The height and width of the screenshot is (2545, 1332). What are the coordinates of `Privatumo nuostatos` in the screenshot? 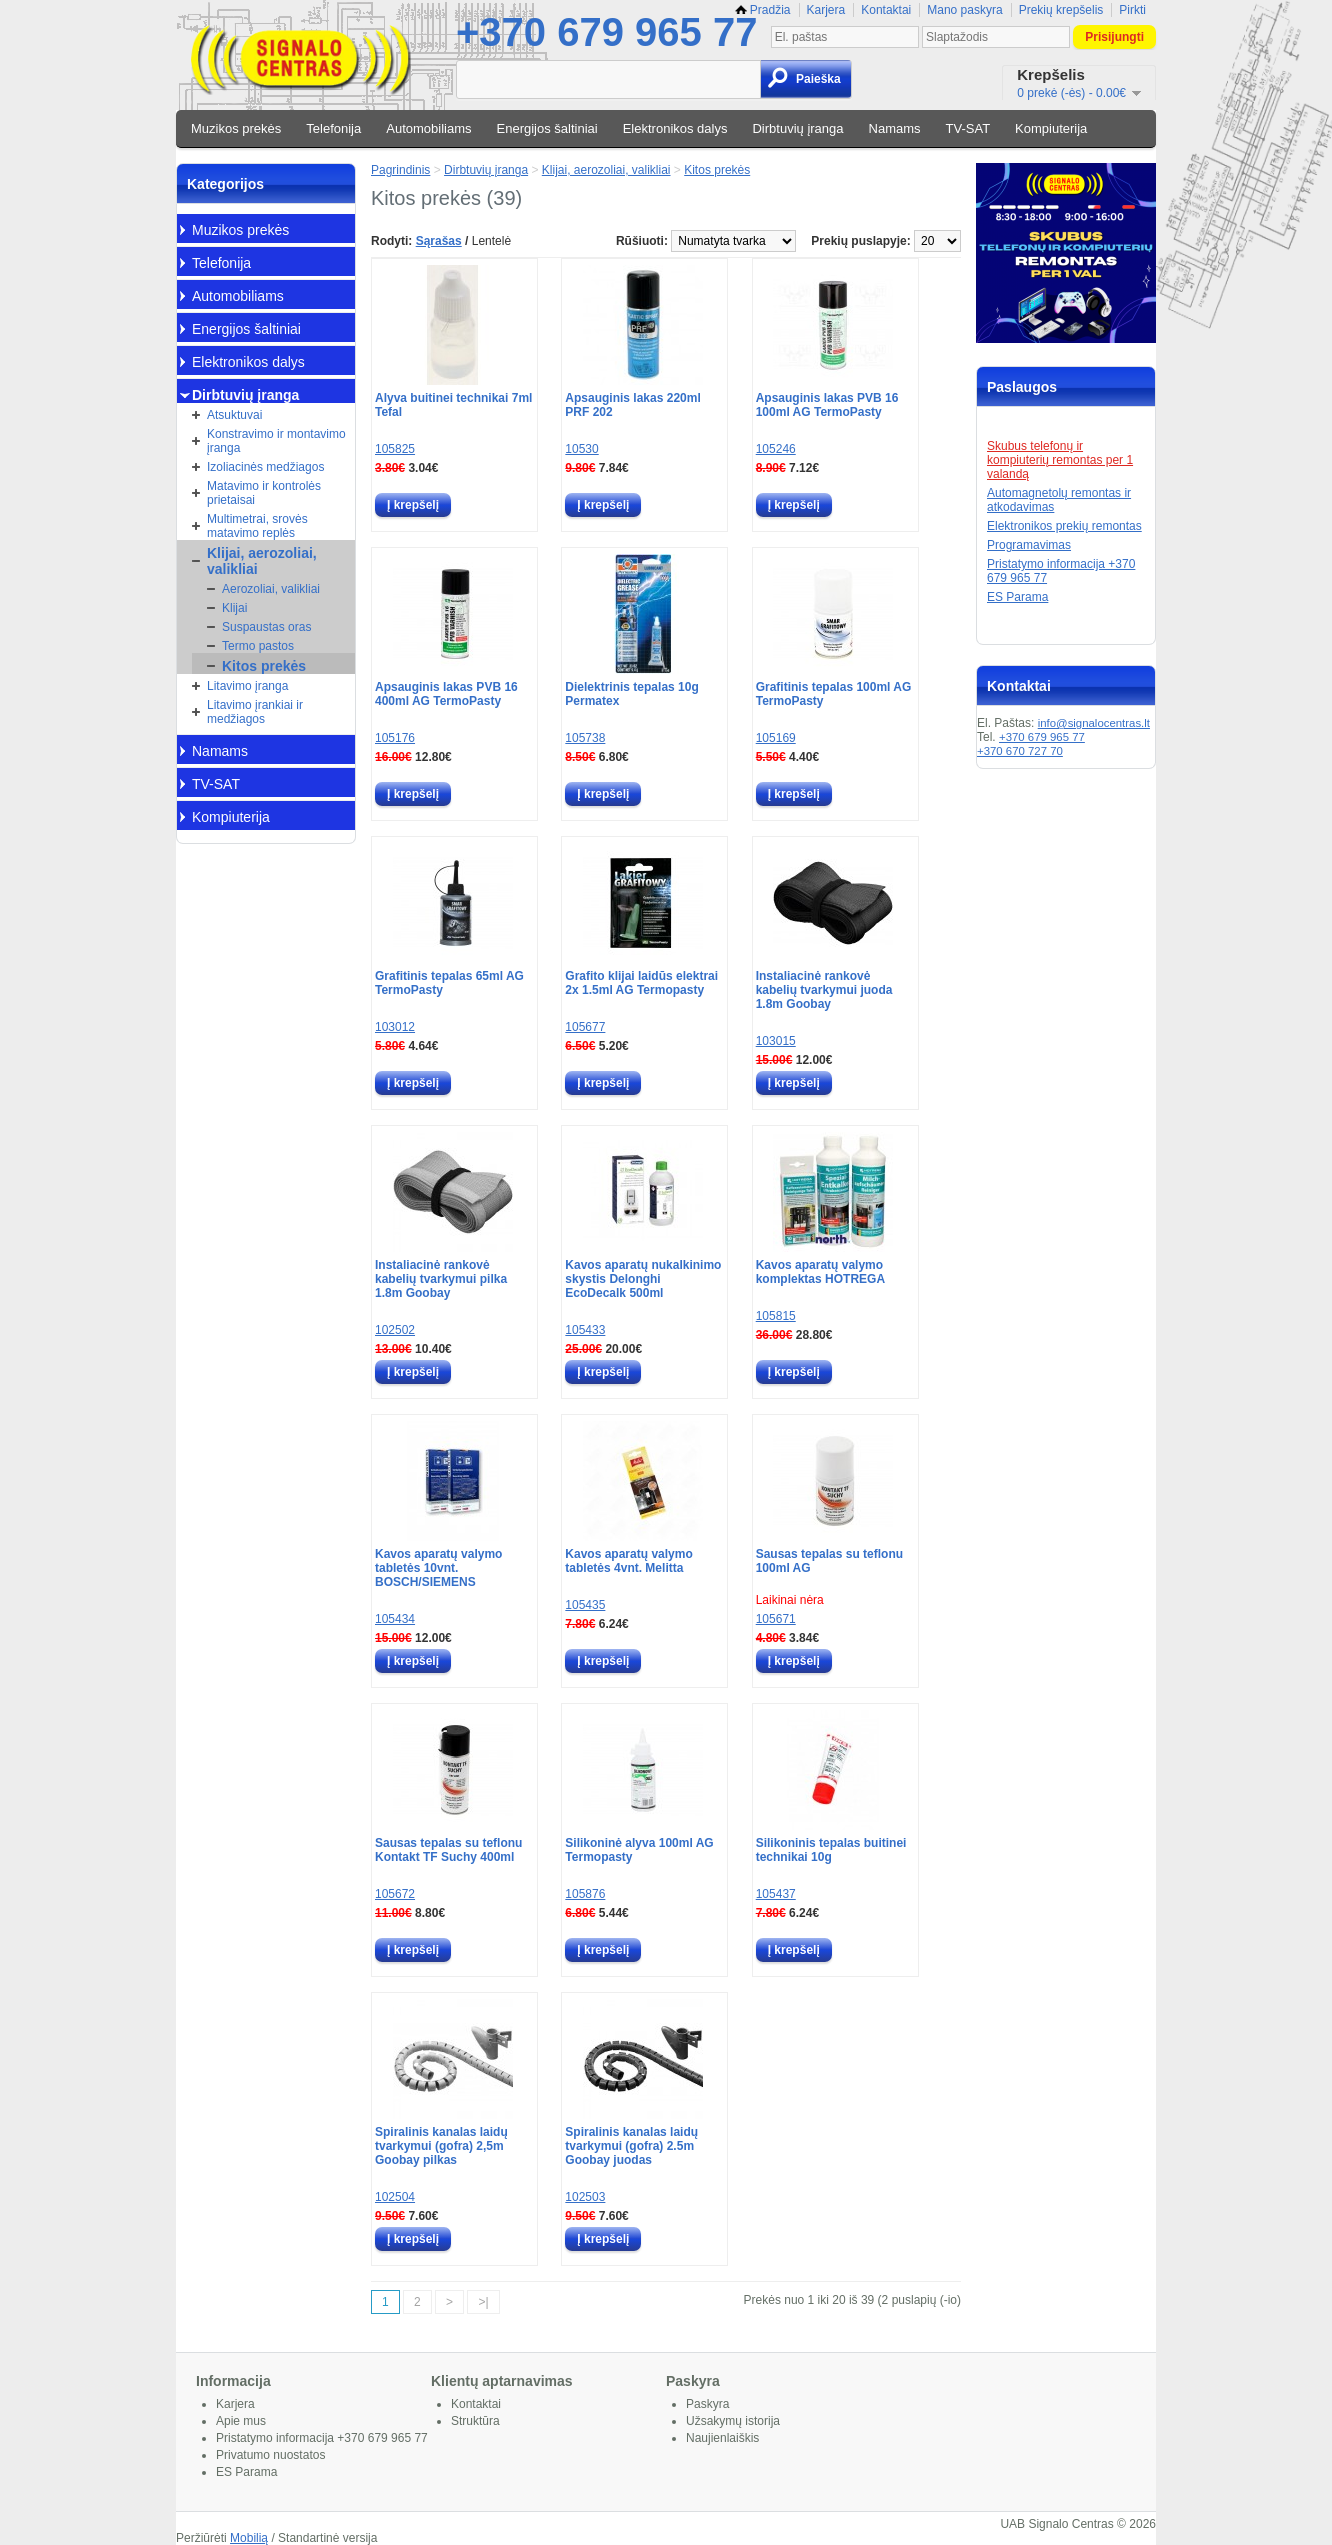 It's located at (270, 2455).